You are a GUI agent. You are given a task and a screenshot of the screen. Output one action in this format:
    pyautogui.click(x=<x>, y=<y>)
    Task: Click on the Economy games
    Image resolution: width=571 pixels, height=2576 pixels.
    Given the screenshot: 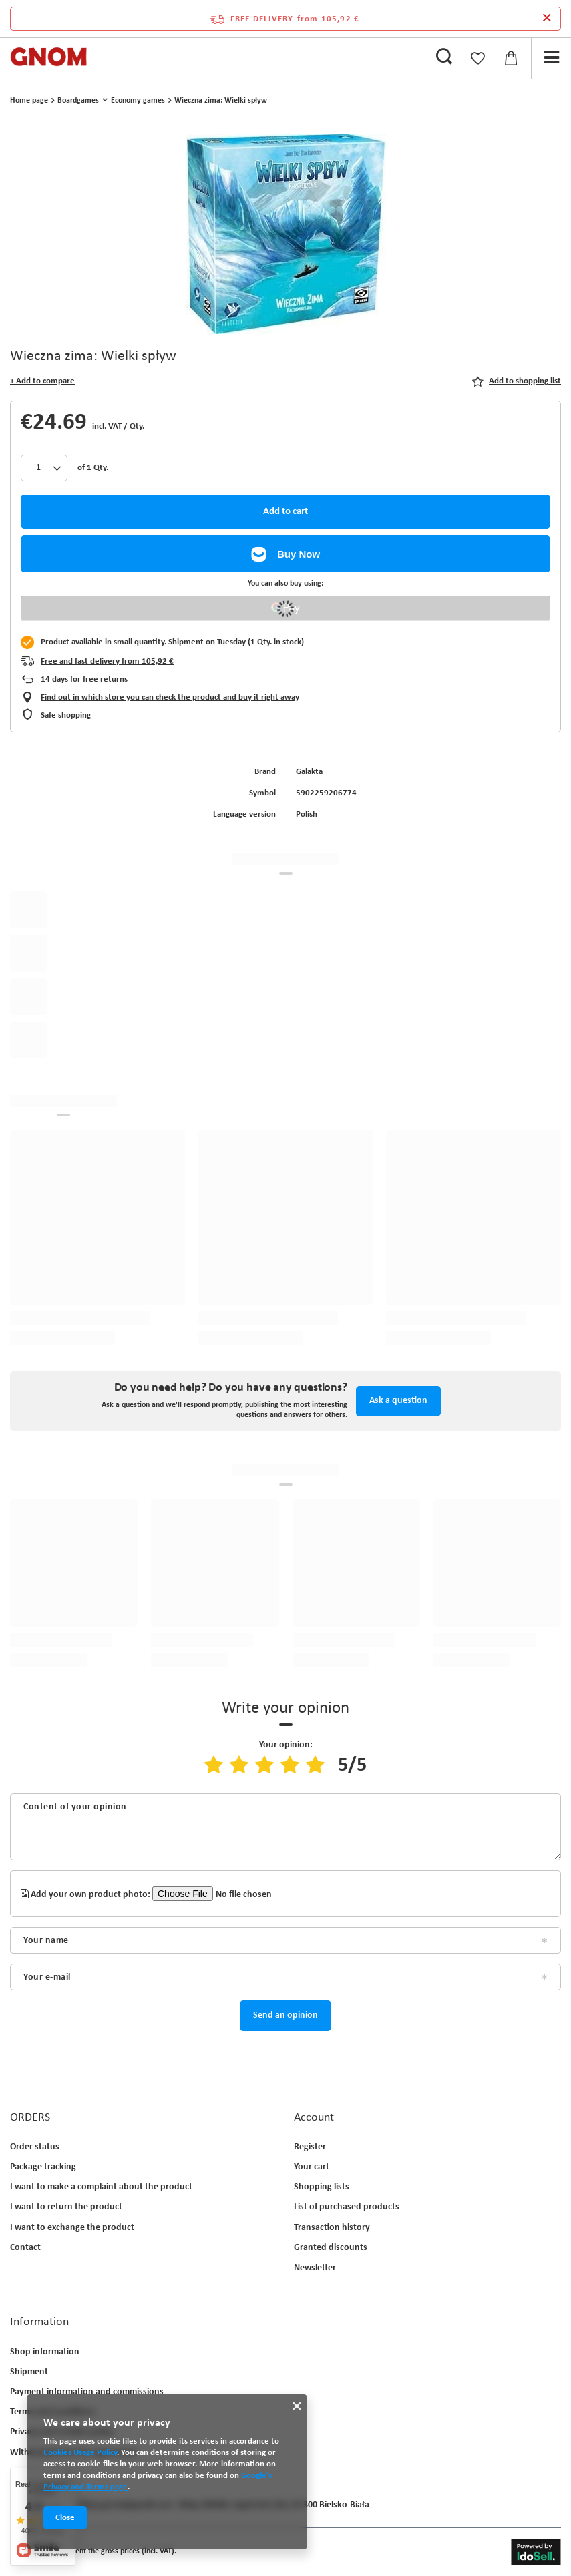 What is the action you would take?
    pyautogui.click(x=138, y=101)
    